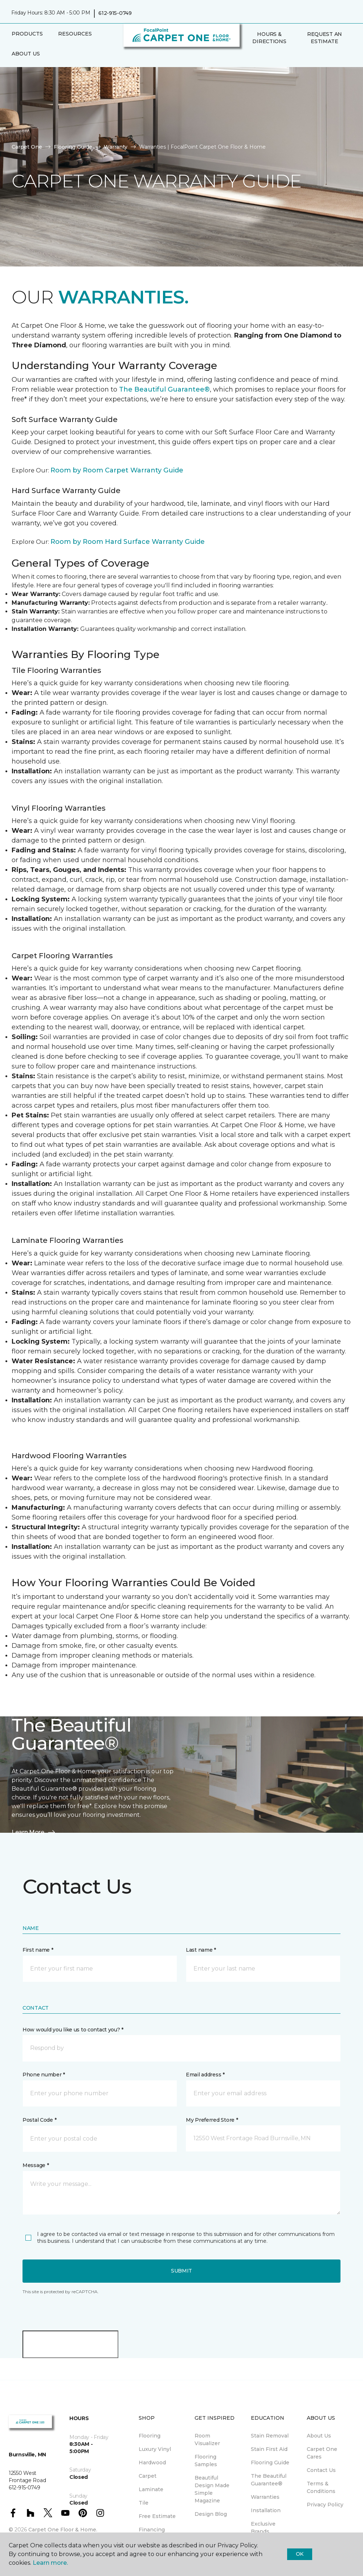 The image size is (363, 2576). Describe the element at coordinates (62, 2529) in the screenshot. I see `Carpet One Floor & Home.` at that location.